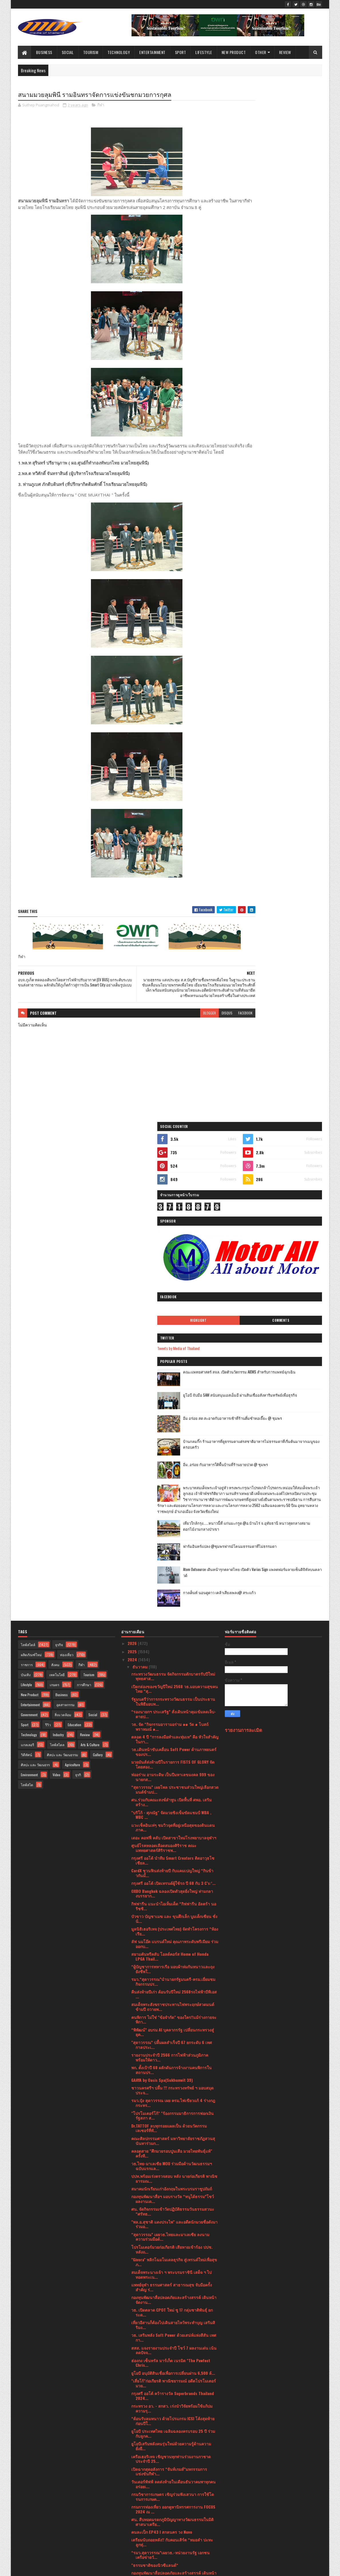 Image resolution: width=340 pixels, height=2576 pixels. Describe the element at coordinates (141, 2484) in the screenshot. I see `กุมภาพันธ์` at that location.